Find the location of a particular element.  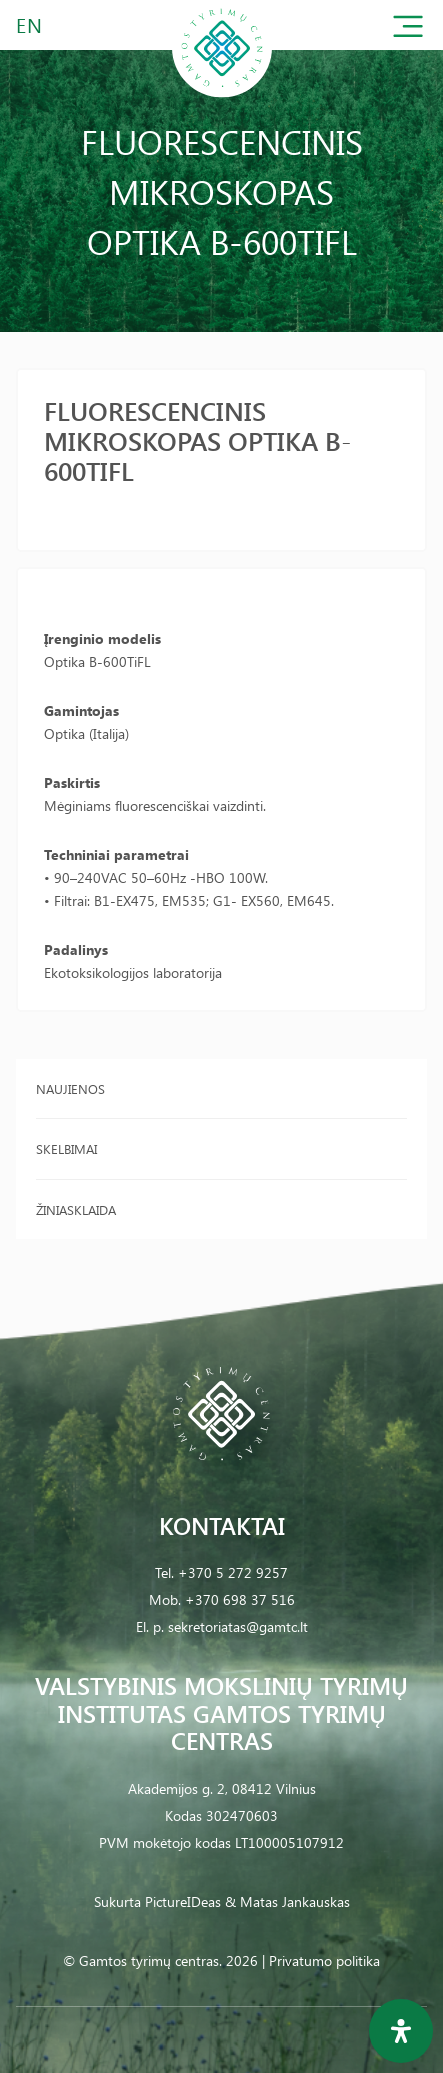

Žiniasklaida is located at coordinates (76, 1209).